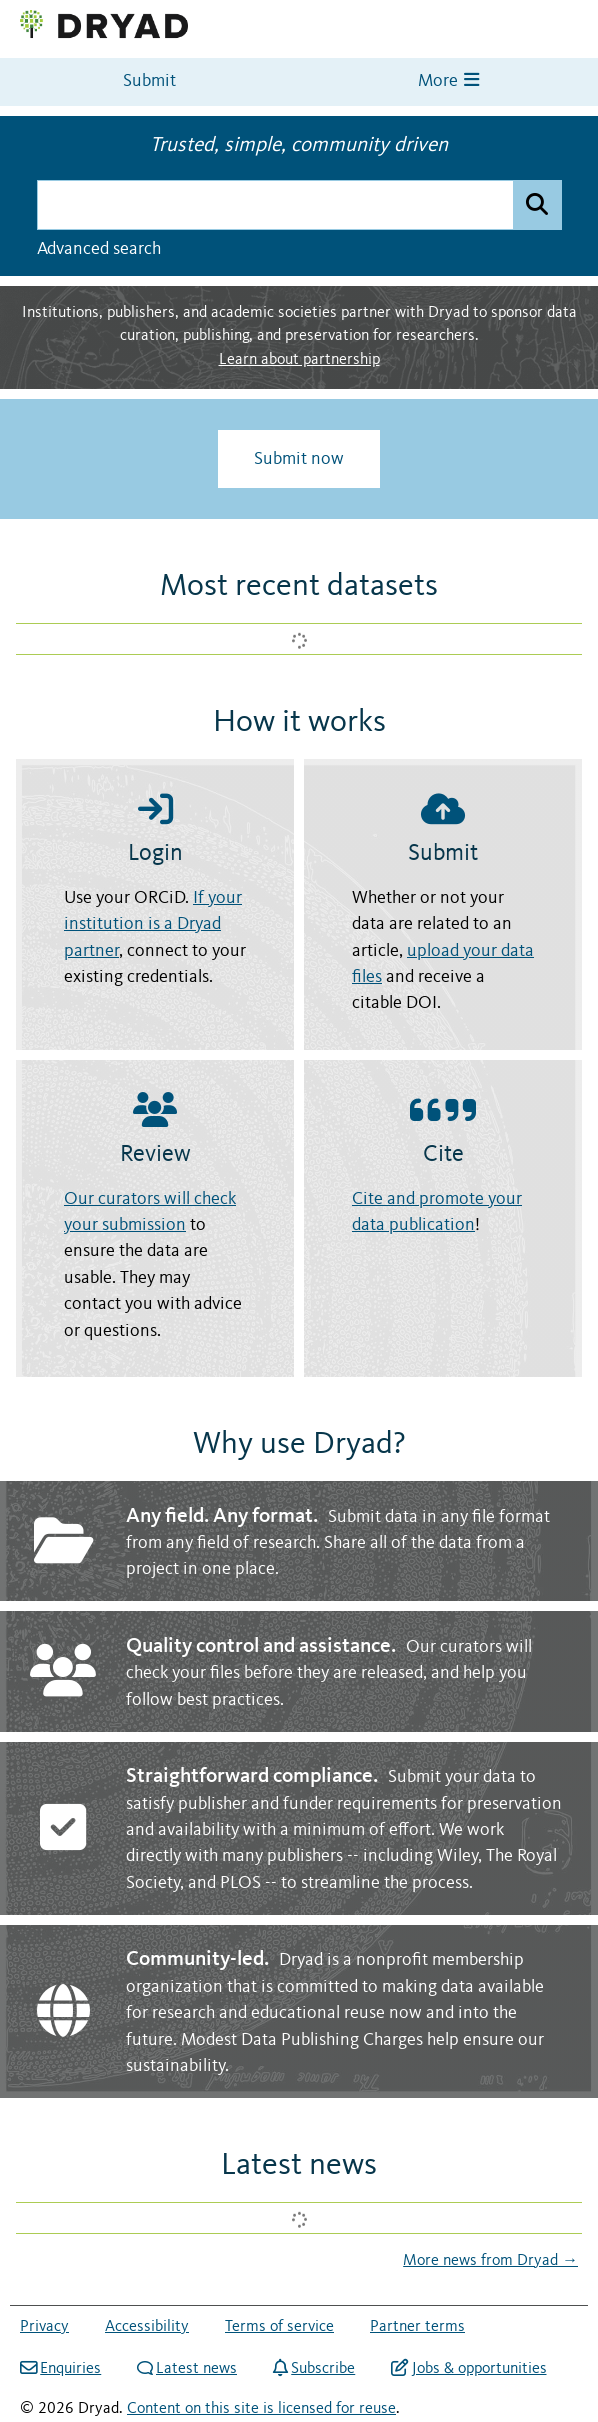 This screenshot has width=598, height=2422. What do you see at coordinates (417, 2327) in the screenshot?
I see `Partner terms` at bounding box center [417, 2327].